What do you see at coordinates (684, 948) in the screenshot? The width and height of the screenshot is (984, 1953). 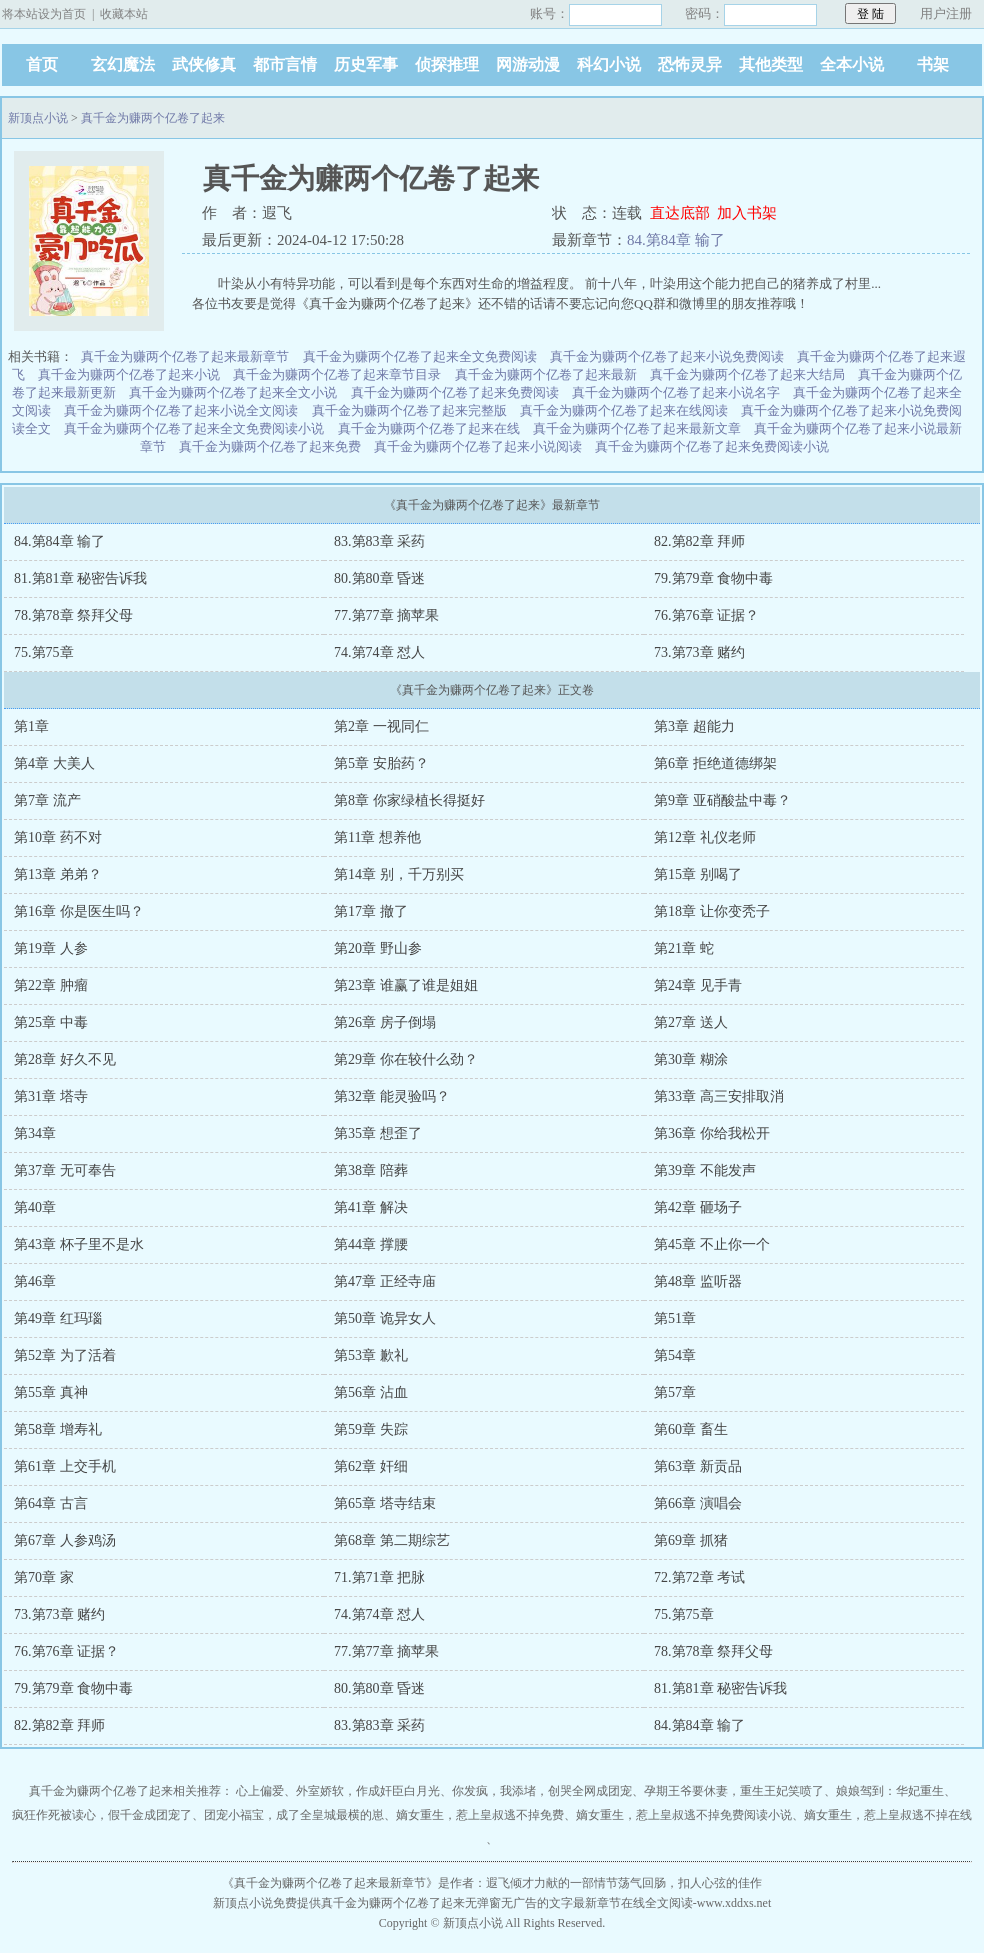 I see `第21章 蛇` at bounding box center [684, 948].